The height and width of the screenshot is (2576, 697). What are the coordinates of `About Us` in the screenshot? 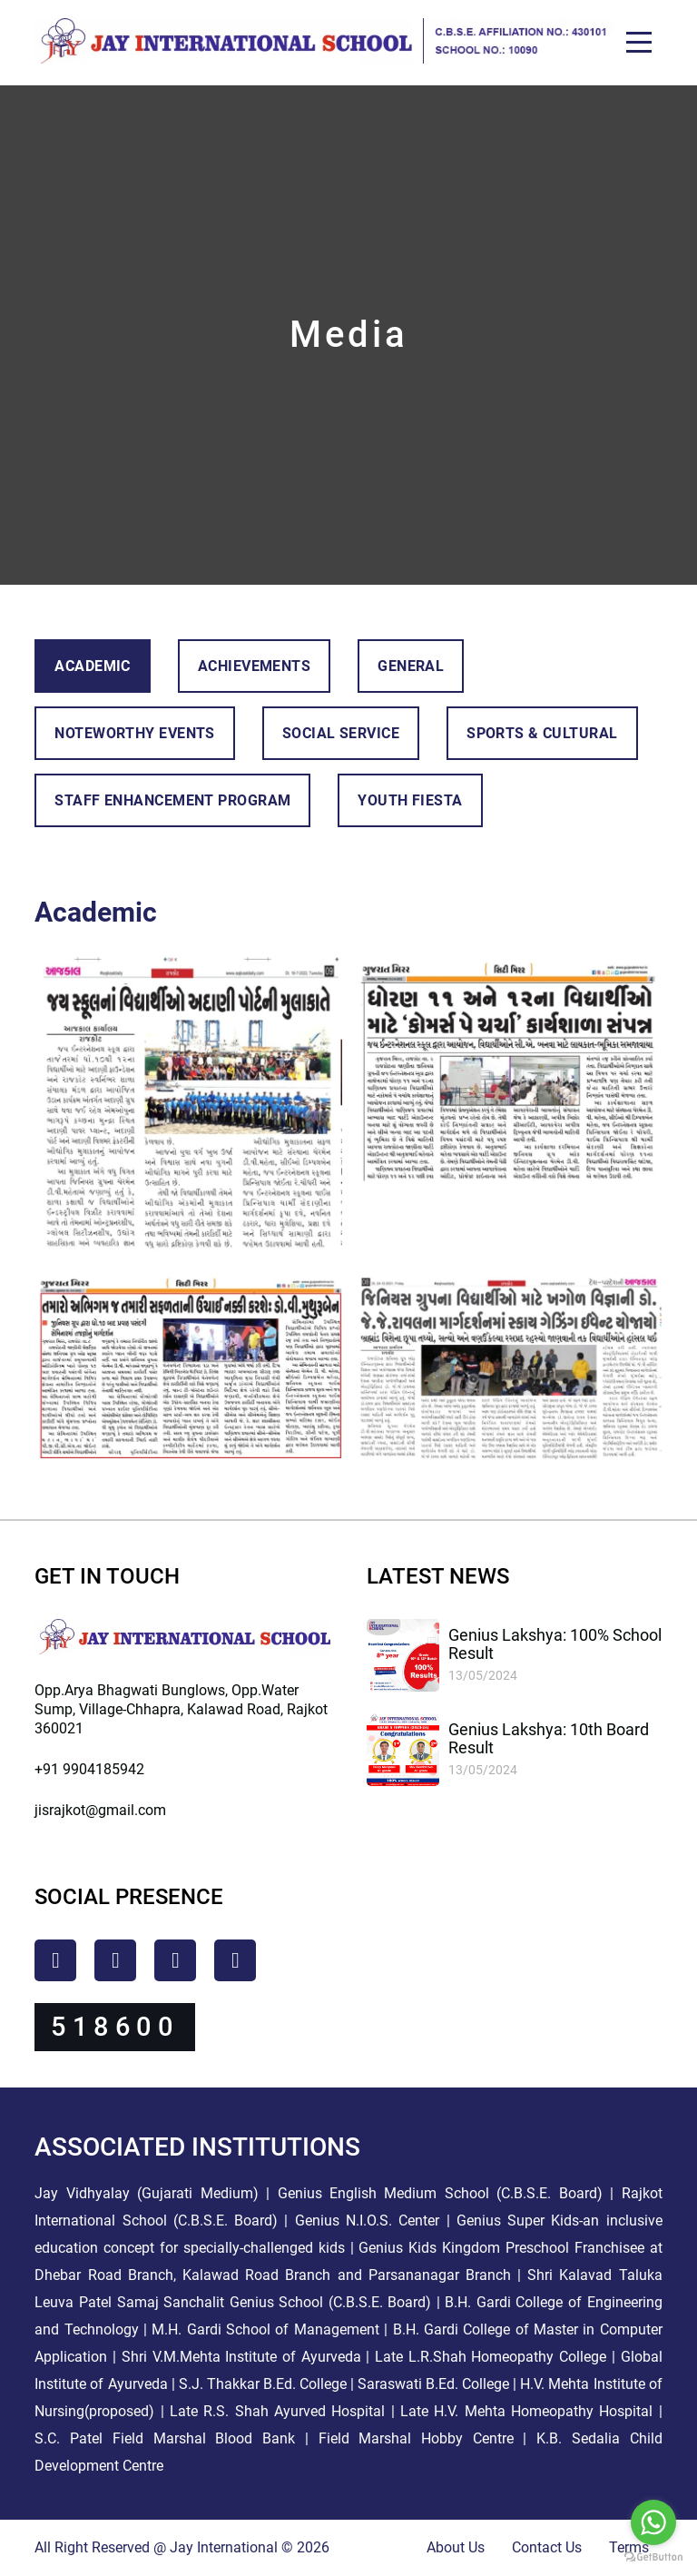 It's located at (456, 2547).